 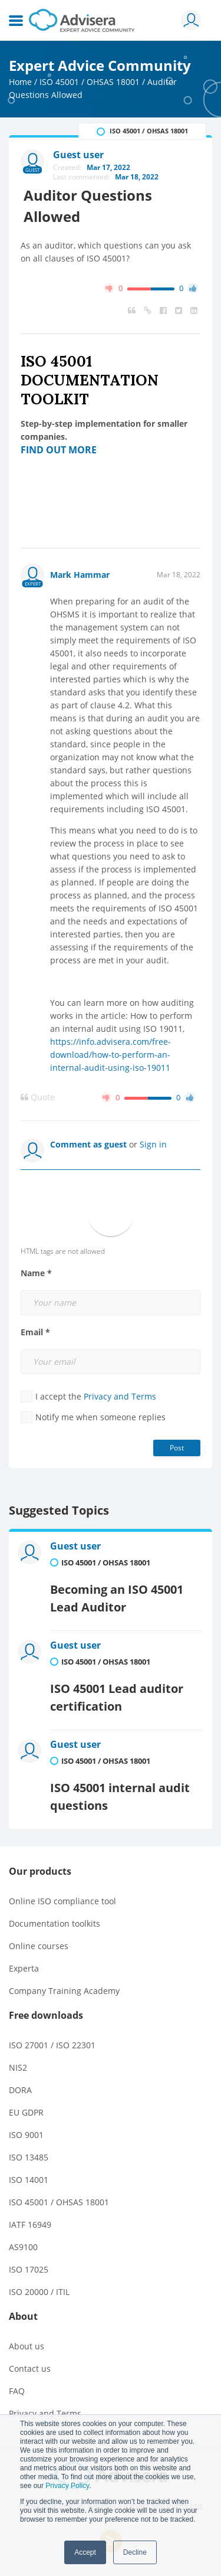 What do you see at coordinates (177, 1448) in the screenshot?
I see `Post` at bounding box center [177, 1448].